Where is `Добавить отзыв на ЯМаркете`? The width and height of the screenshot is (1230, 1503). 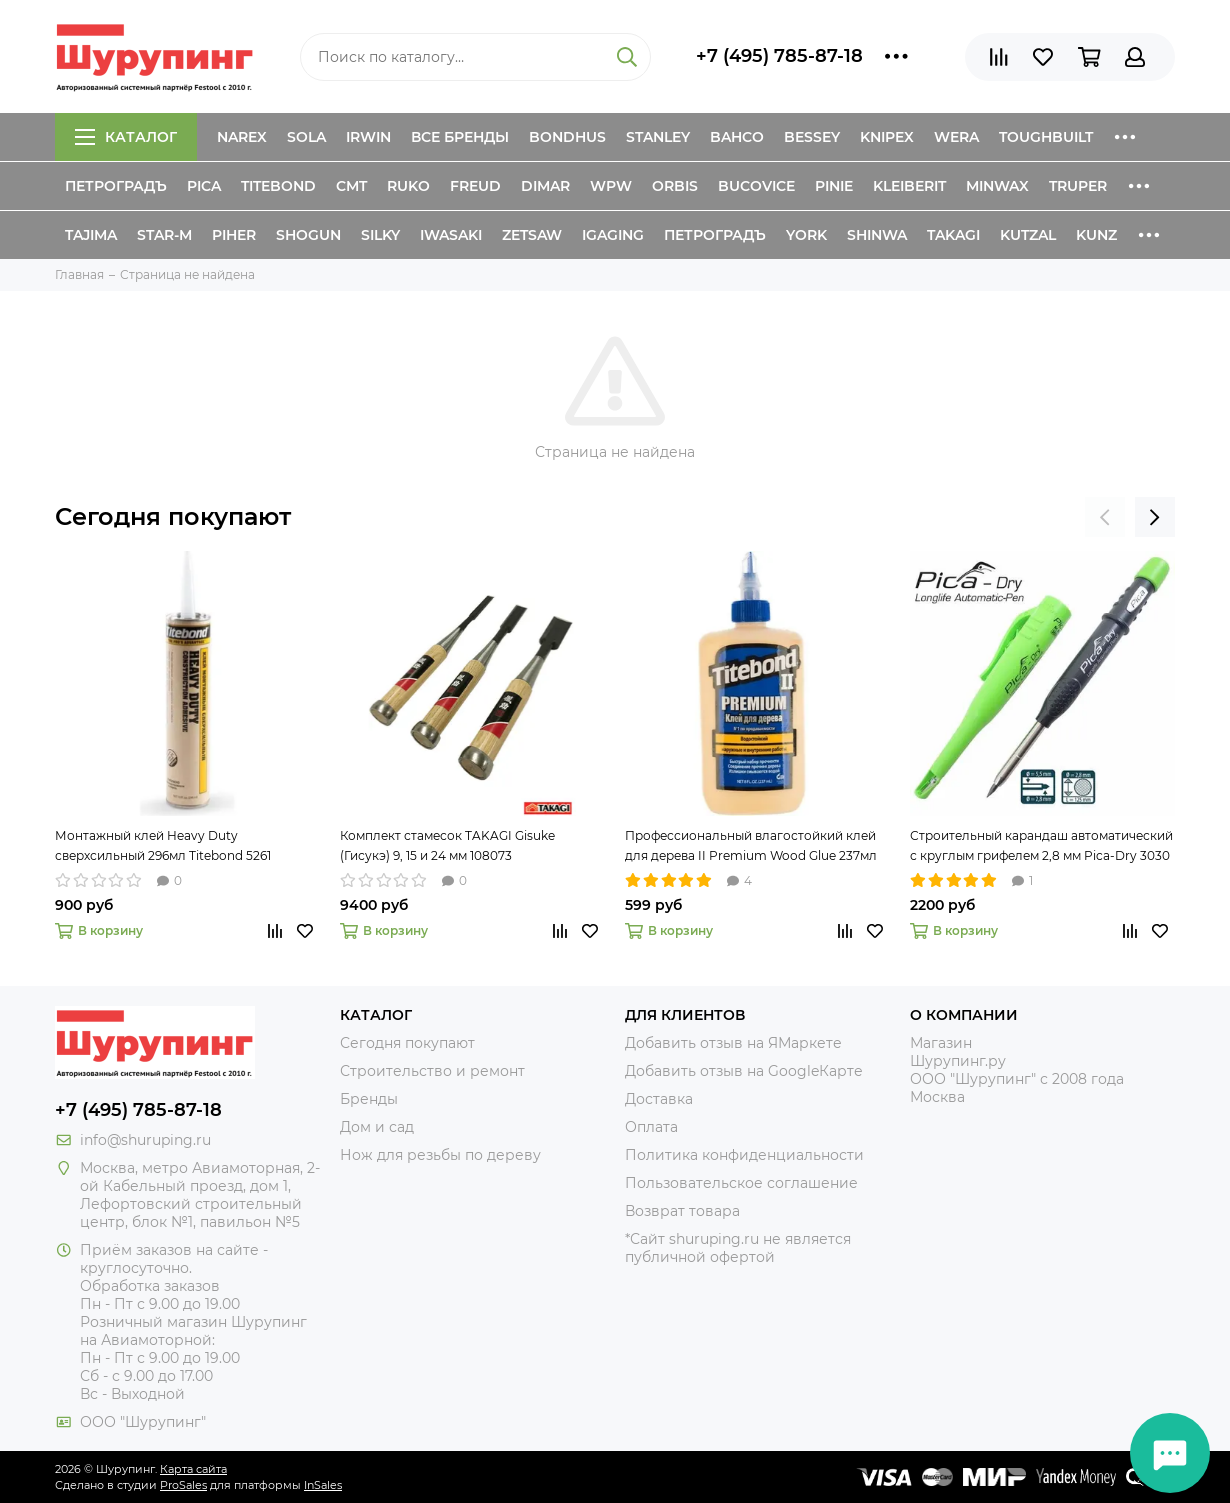
Добавить отзыв на ЯМаркете is located at coordinates (733, 1043).